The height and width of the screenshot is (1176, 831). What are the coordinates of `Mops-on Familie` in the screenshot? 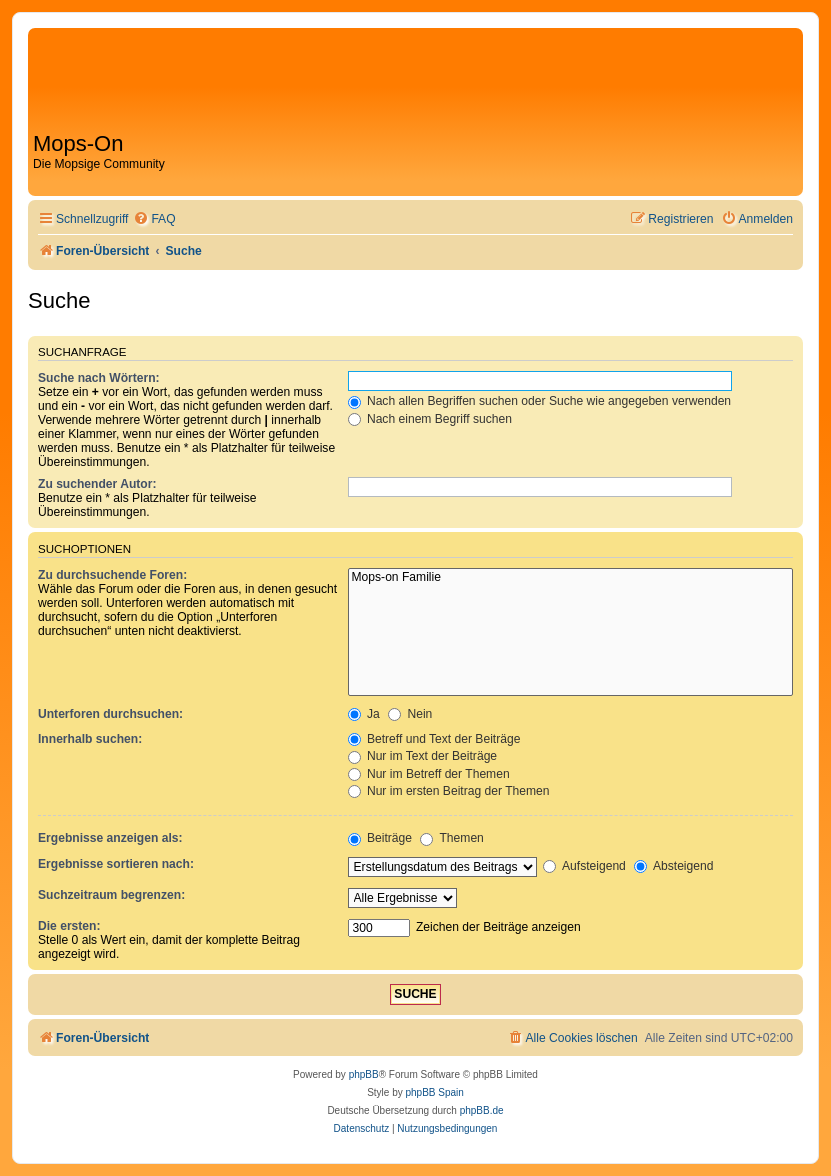 It's located at (570, 578).